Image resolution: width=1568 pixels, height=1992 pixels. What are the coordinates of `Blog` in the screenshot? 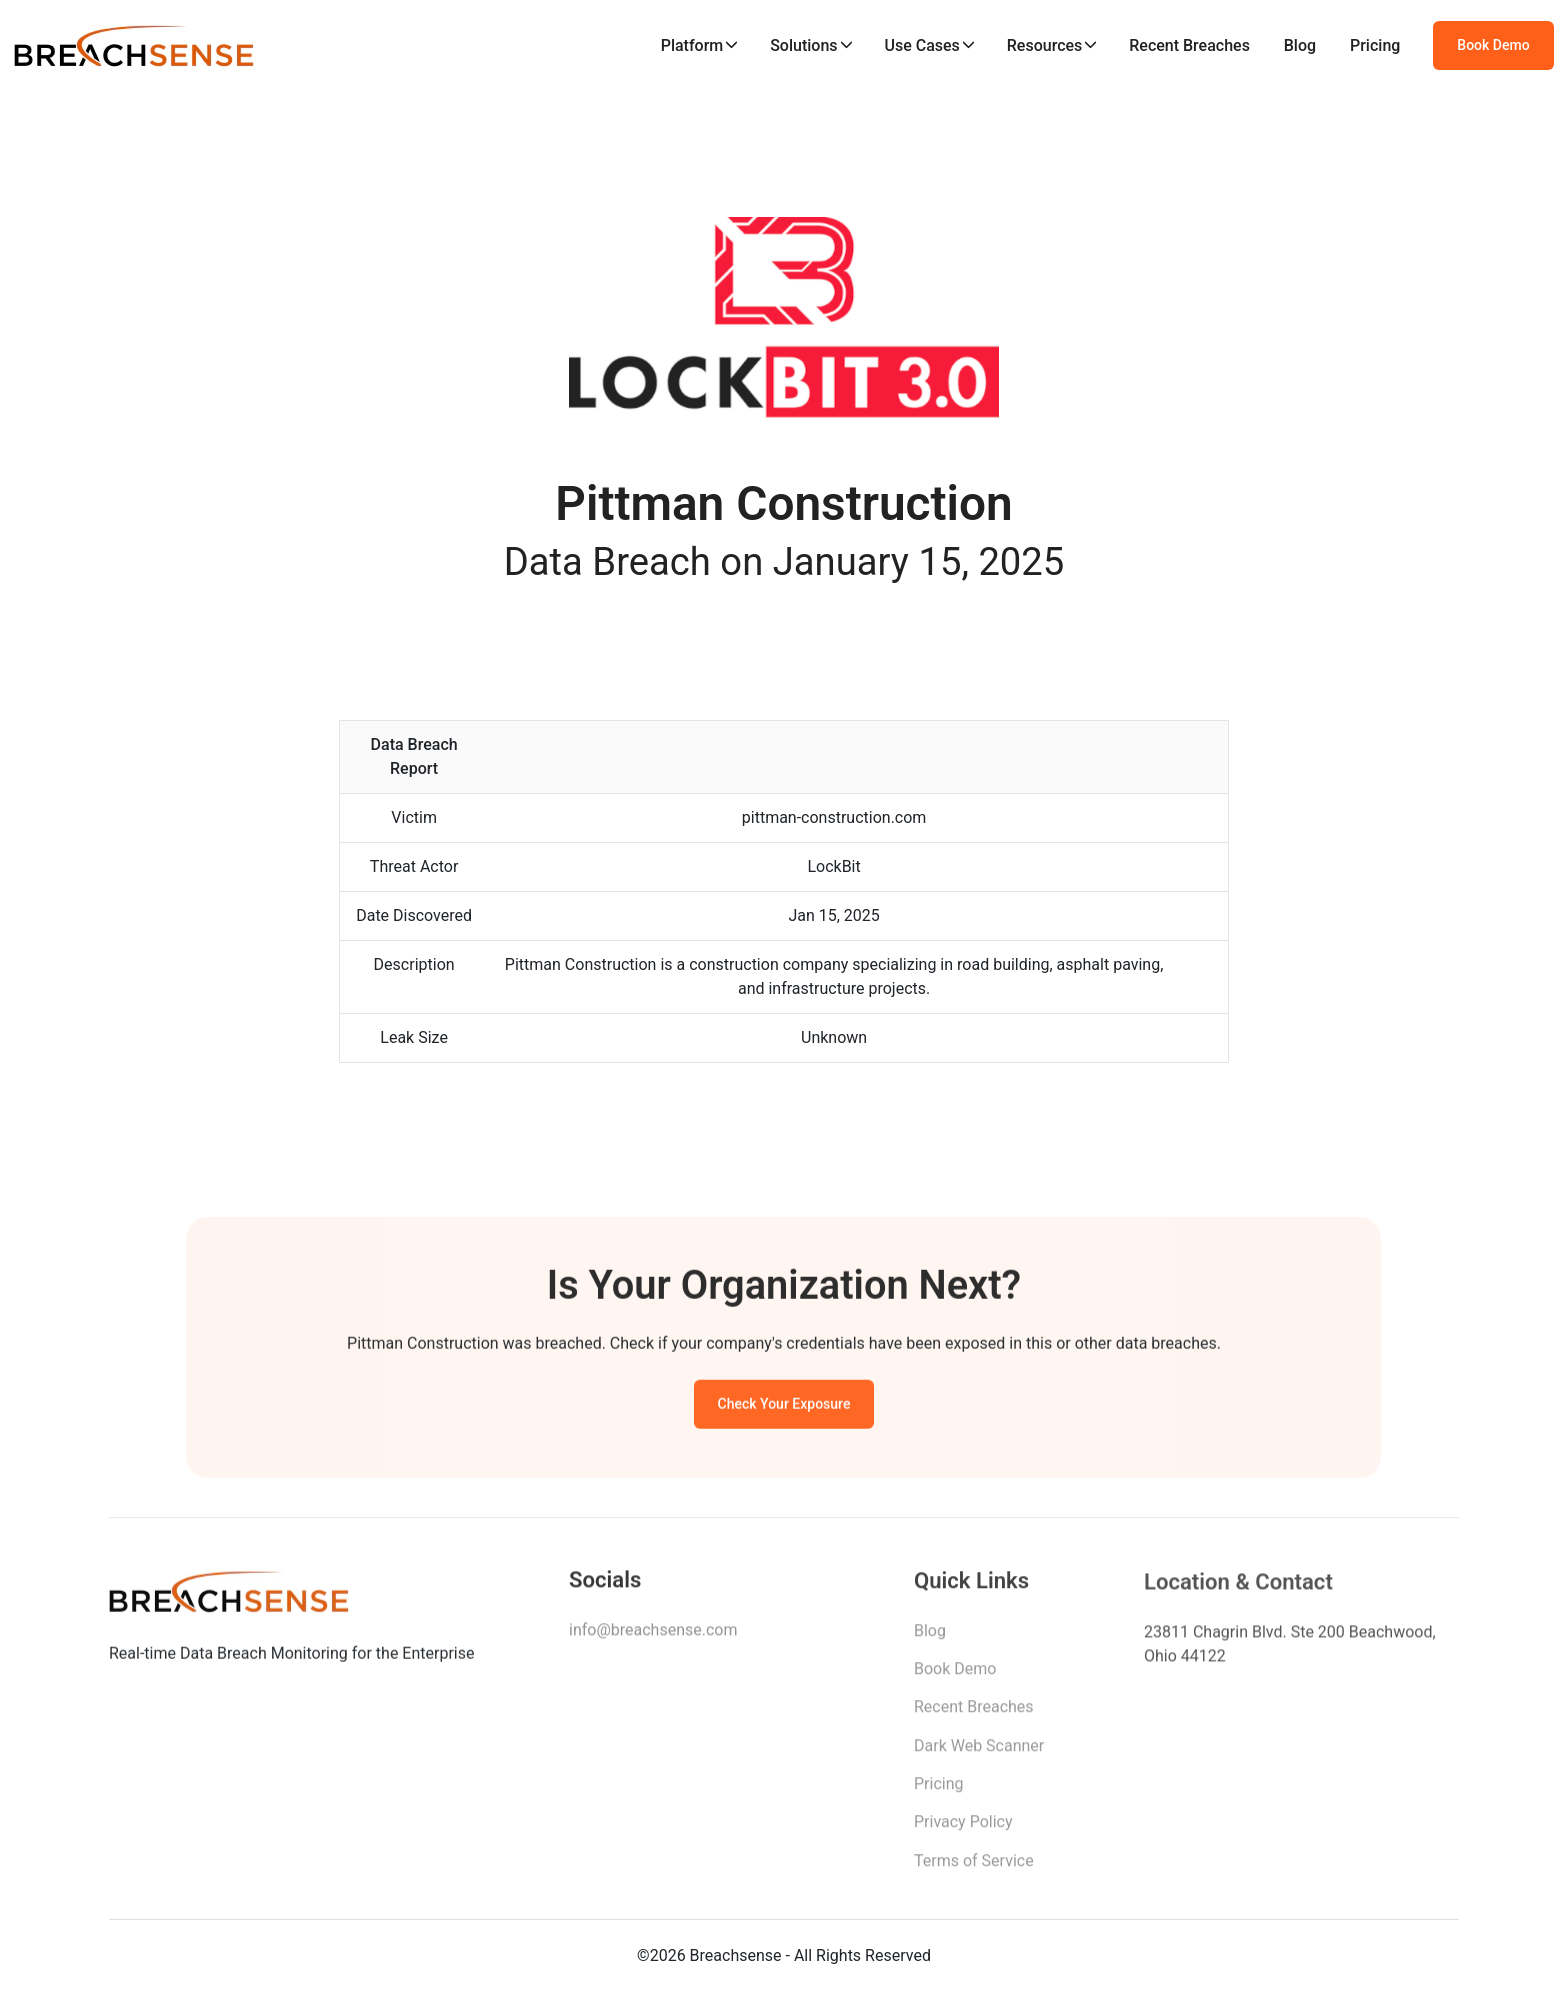 It's located at (1300, 45).